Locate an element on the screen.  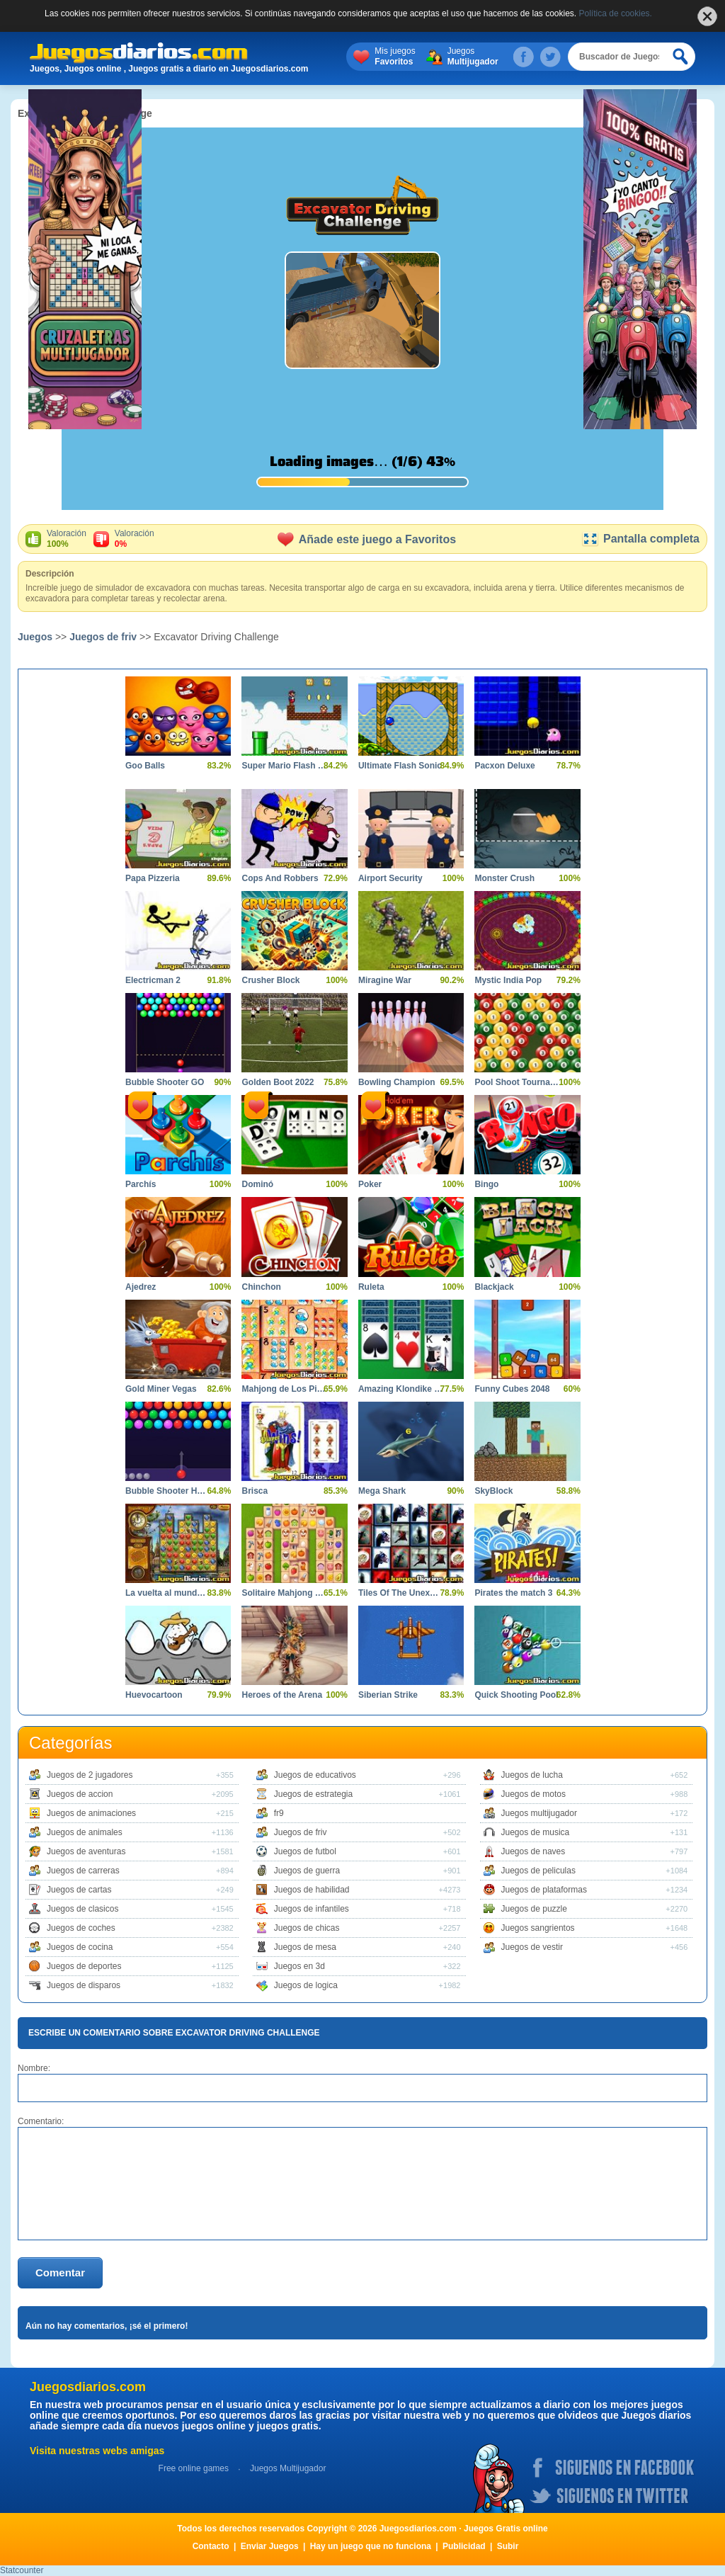
fr9 is located at coordinates (279, 1813).